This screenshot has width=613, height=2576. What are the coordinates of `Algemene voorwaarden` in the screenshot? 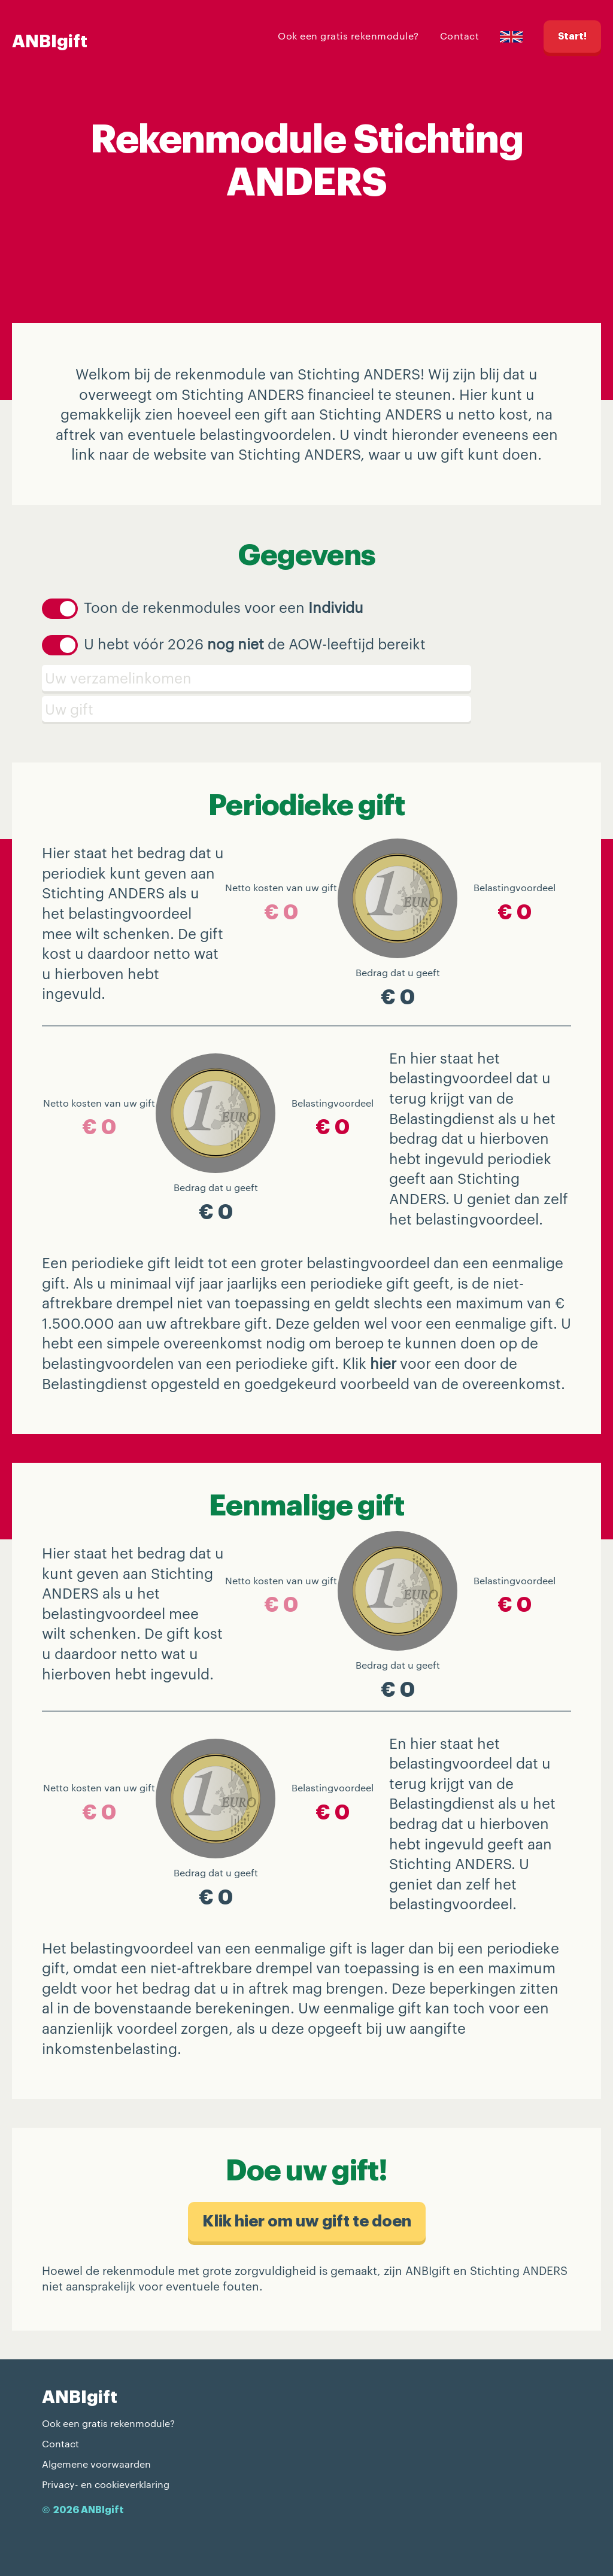 It's located at (96, 2463).